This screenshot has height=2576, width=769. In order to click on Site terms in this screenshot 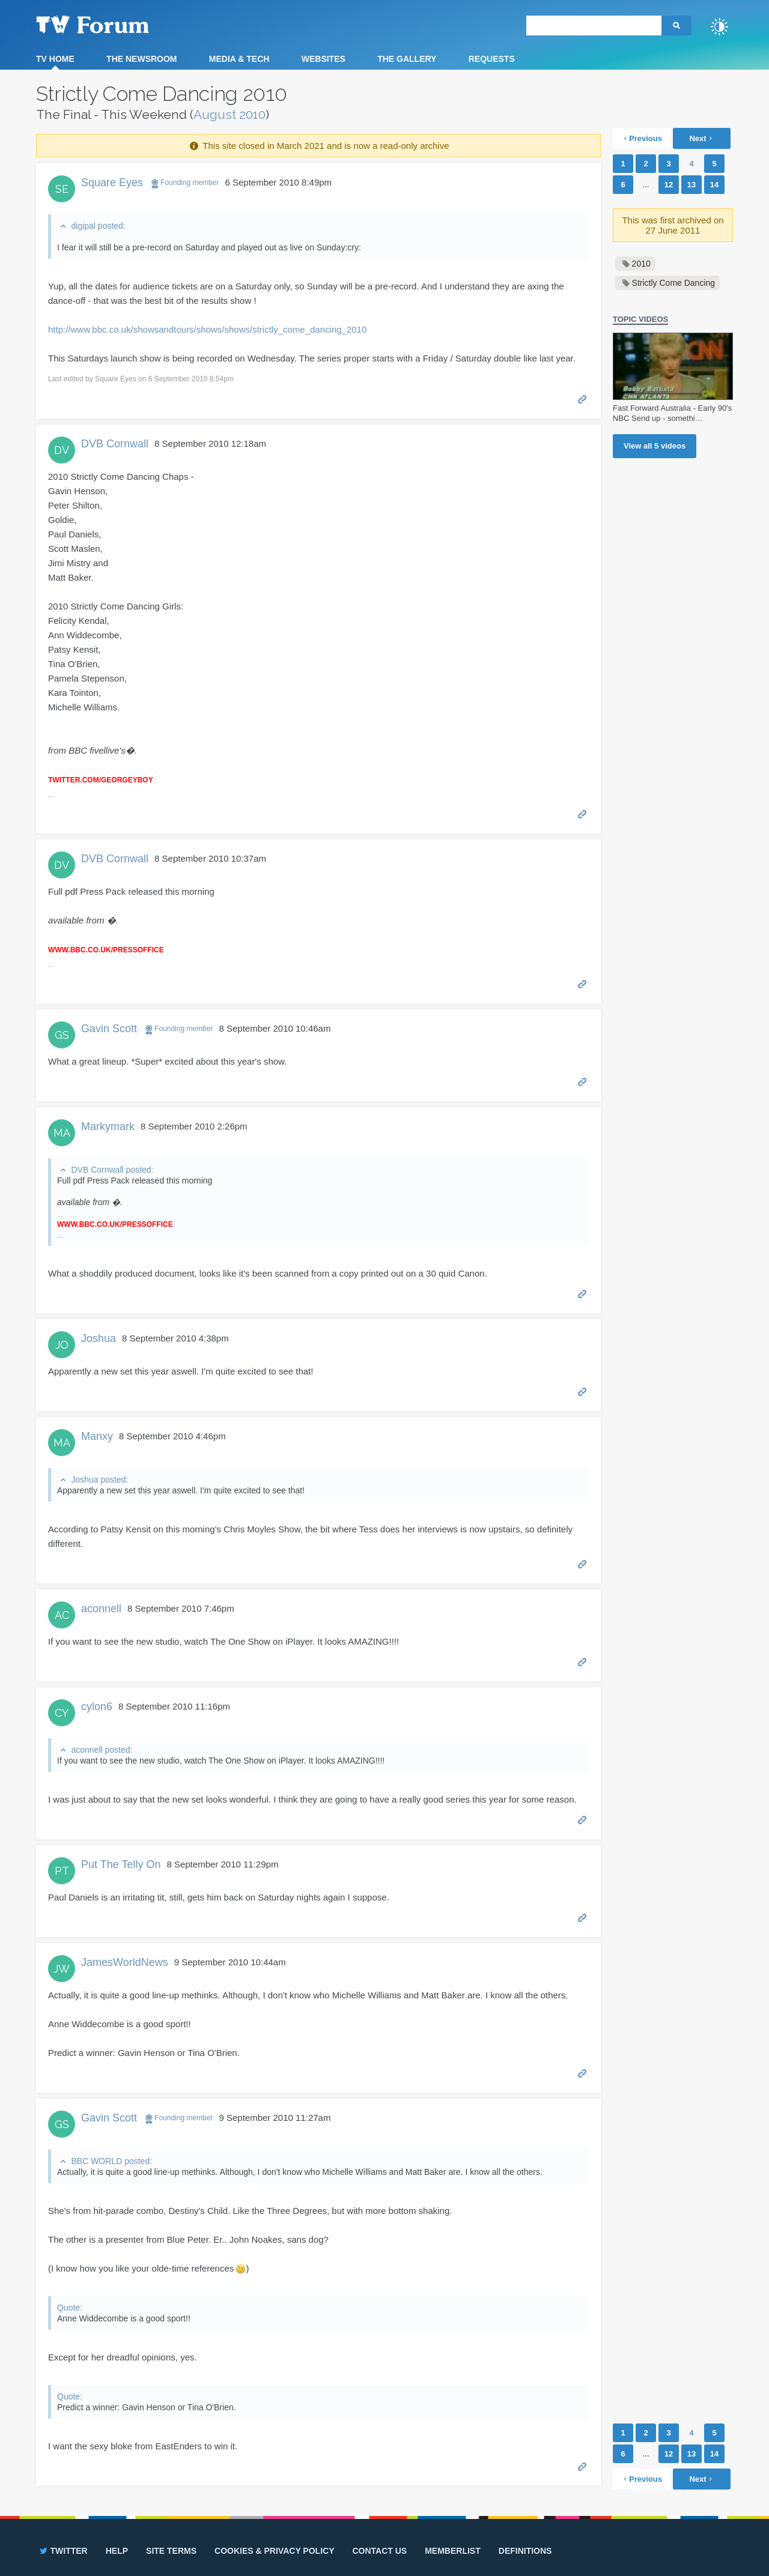, I will do `click(171, 2551)`.